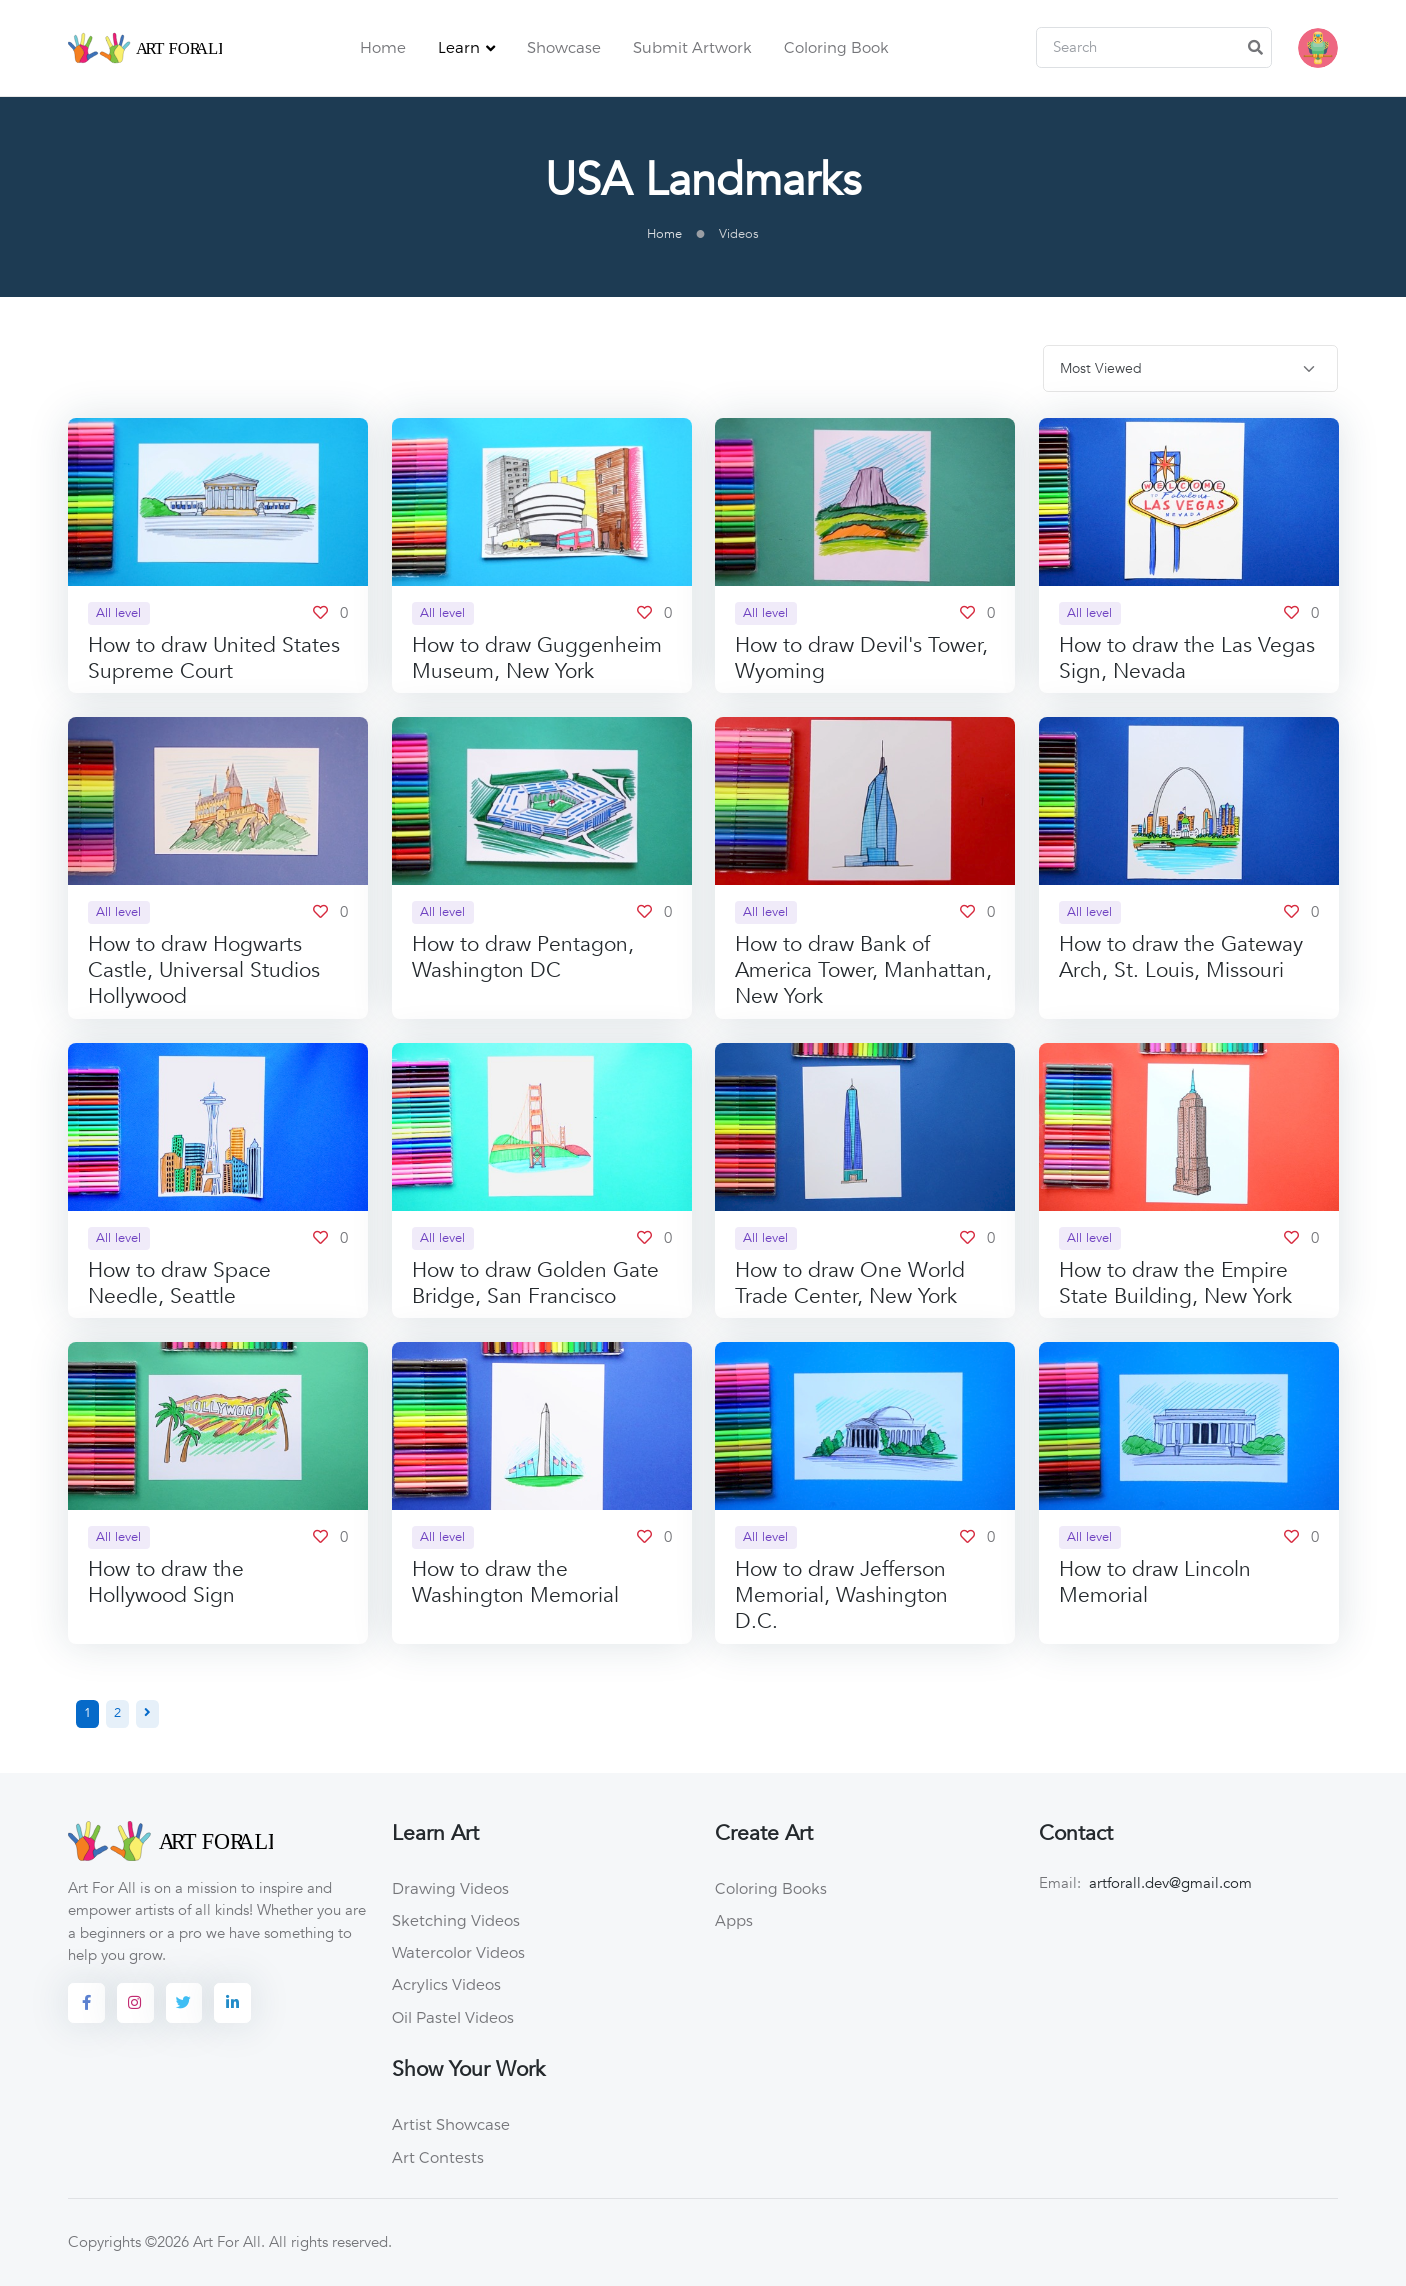 Image resolution: width=1406 pixels, height=2286 pixels. Describe the element at coordinates (383, 47) in the screenshot. I see `Home` at that location.